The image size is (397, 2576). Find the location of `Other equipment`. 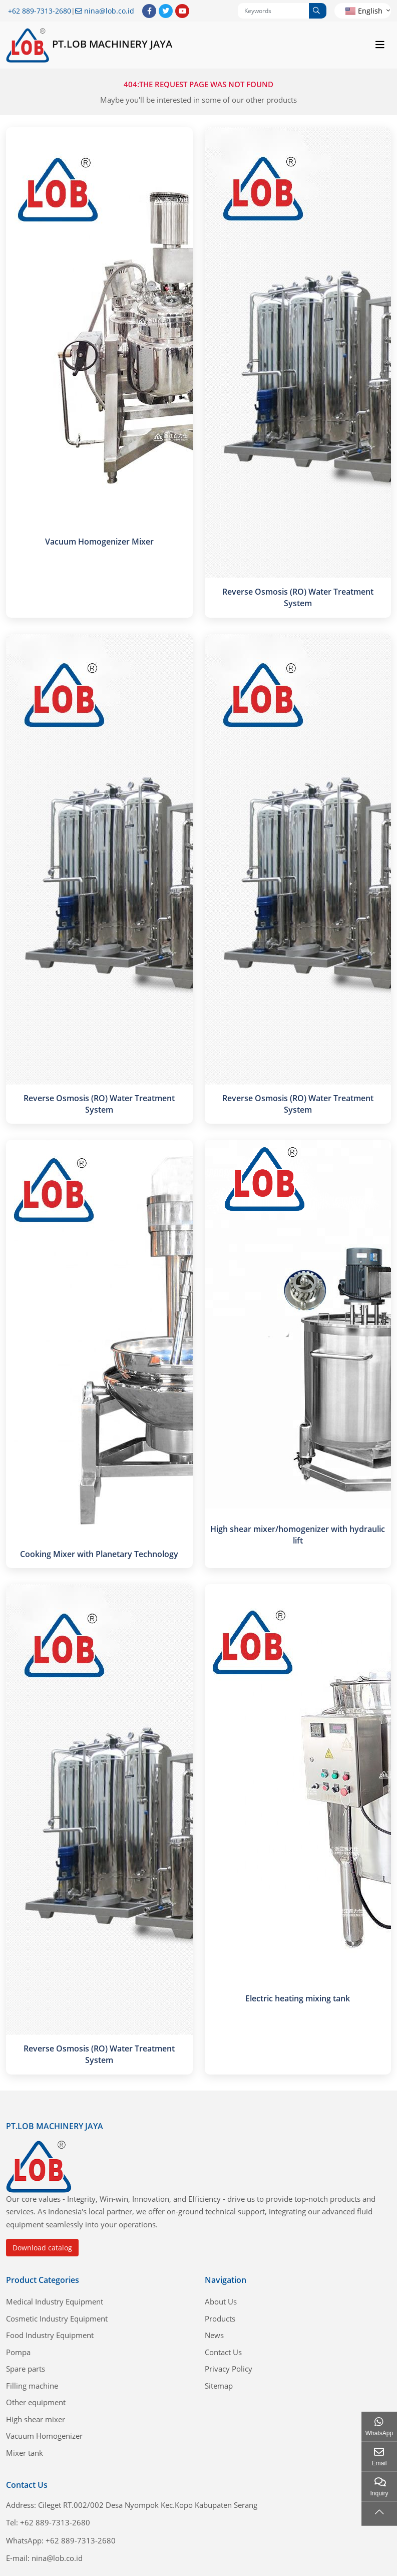

Other equipment is located at coordinates (36, 2402).